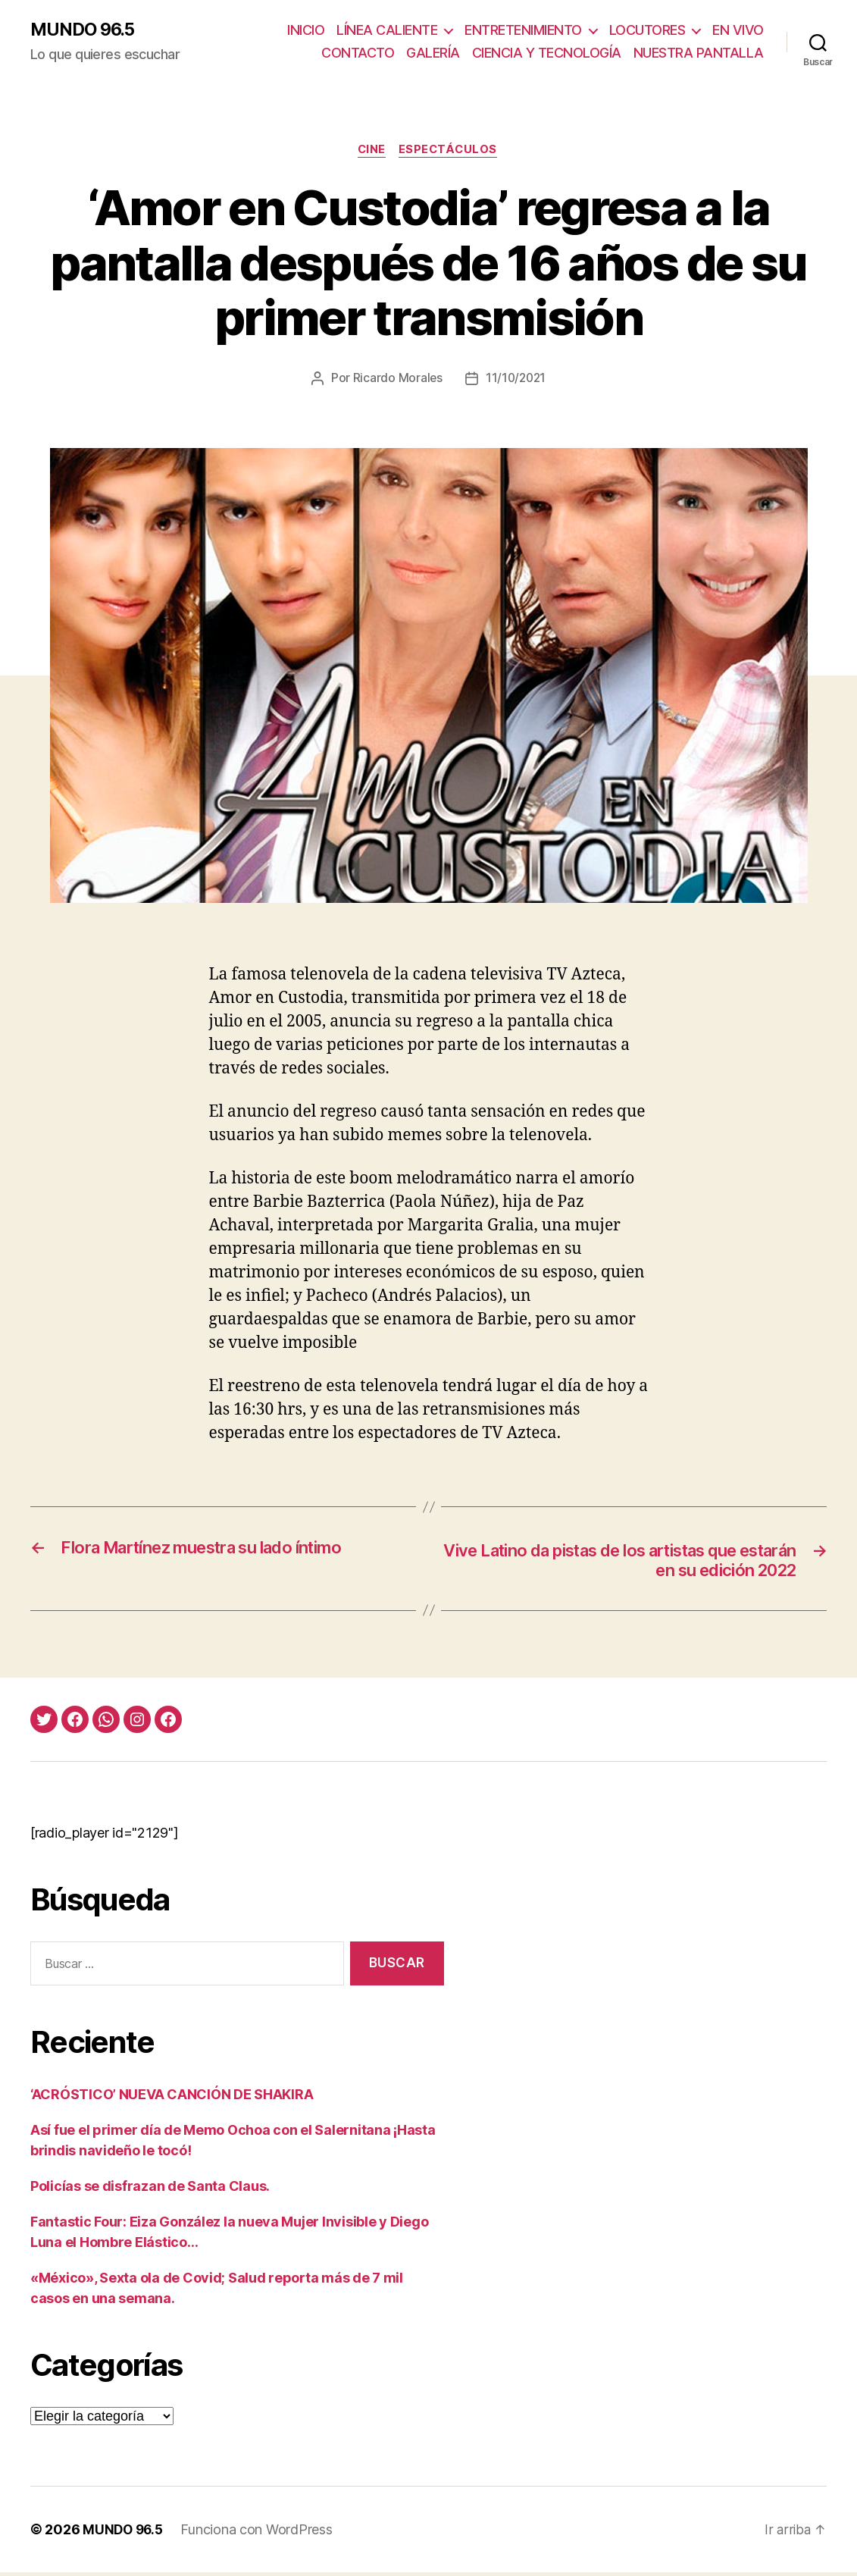 This screenshot has height=2576, width=857. What do you see at coordinates (451, 151) in the screenshot?
I see `Espectáculos` at bounding box center [451, 151].